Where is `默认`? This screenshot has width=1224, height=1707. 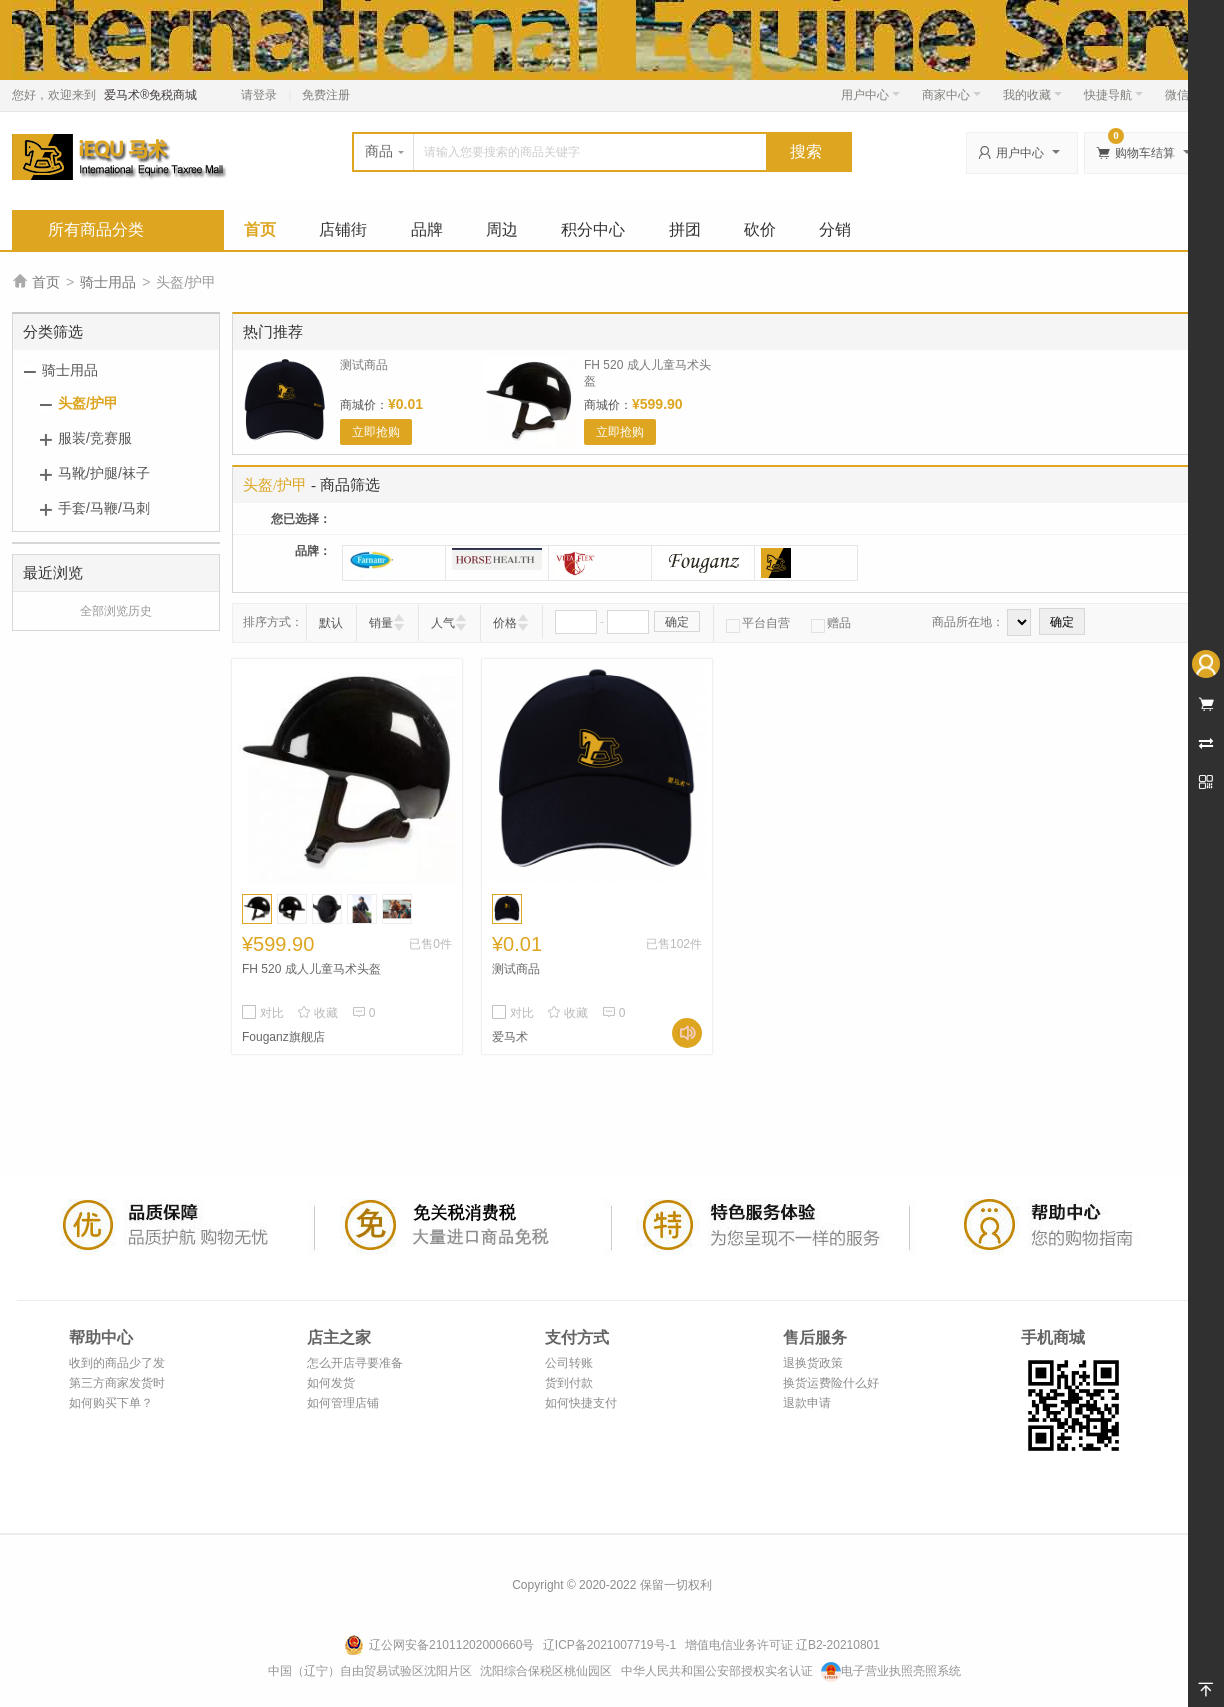
默认 is located at coordinates (331, 623).